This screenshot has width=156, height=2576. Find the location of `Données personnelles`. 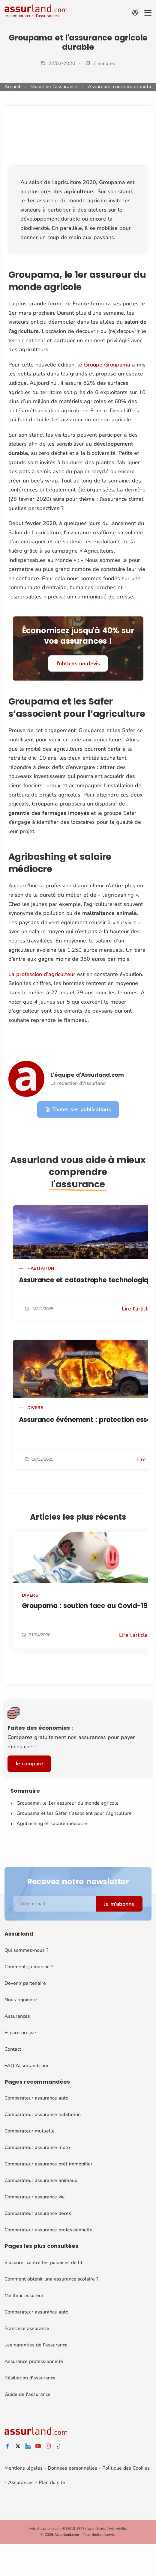

Données personnelles is located at coordinates (72, 2468).